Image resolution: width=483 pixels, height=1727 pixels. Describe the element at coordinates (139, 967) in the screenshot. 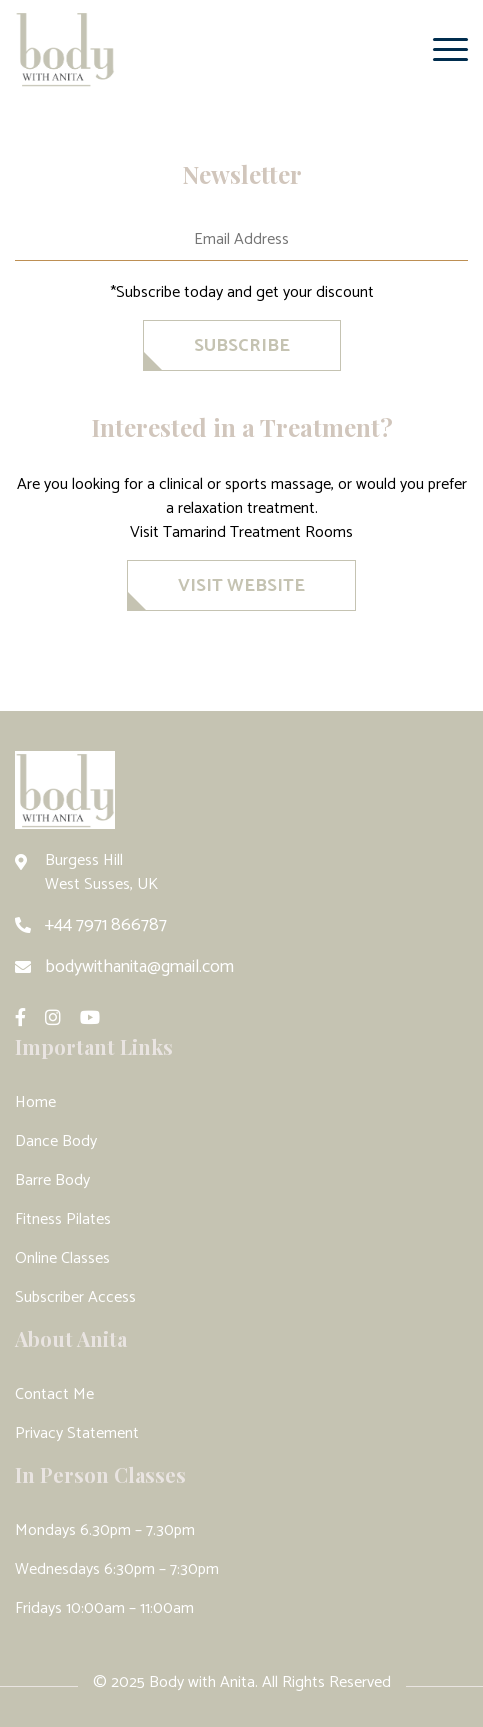

I see `bodywithanita@gmail.com` at that location.